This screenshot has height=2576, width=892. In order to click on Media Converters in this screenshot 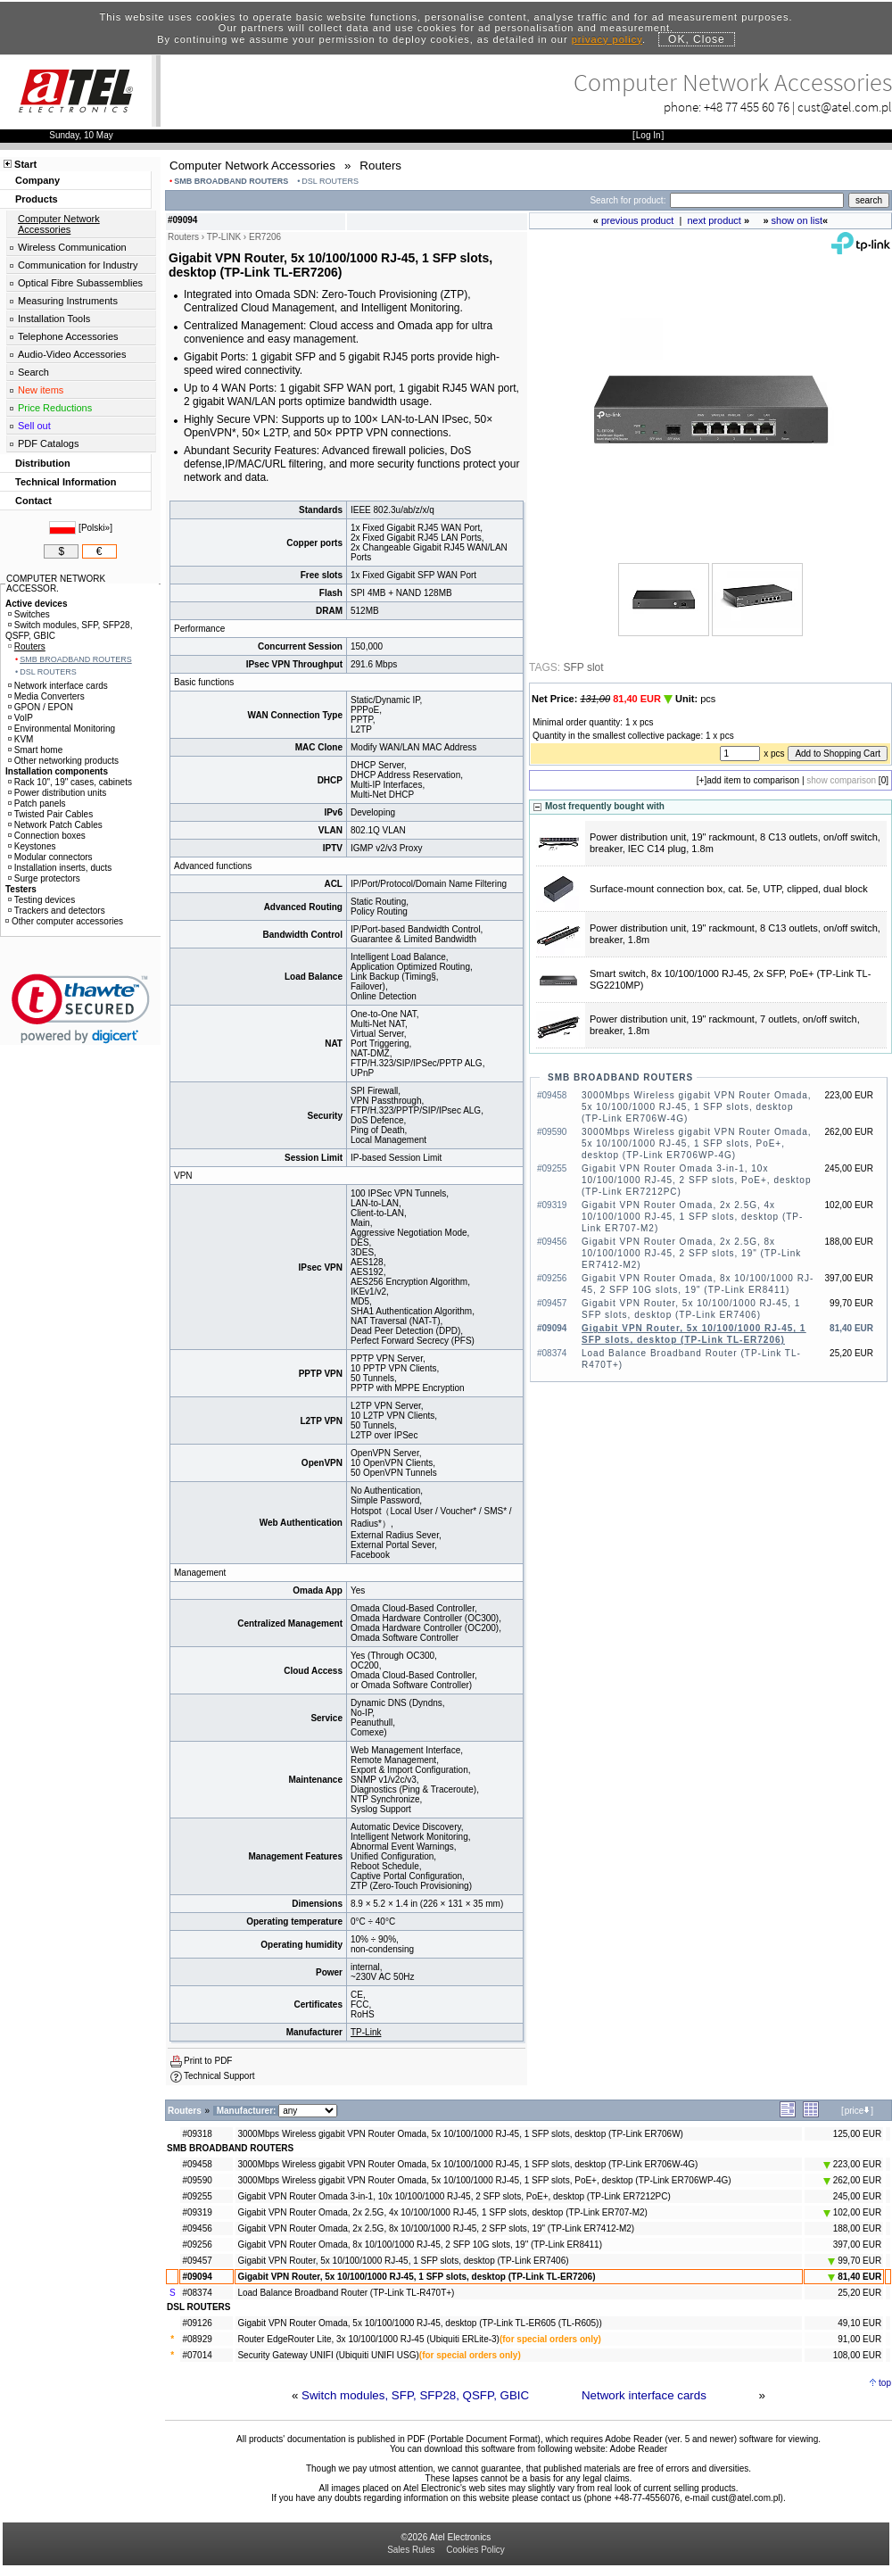, I will do `click(46, 696)`.